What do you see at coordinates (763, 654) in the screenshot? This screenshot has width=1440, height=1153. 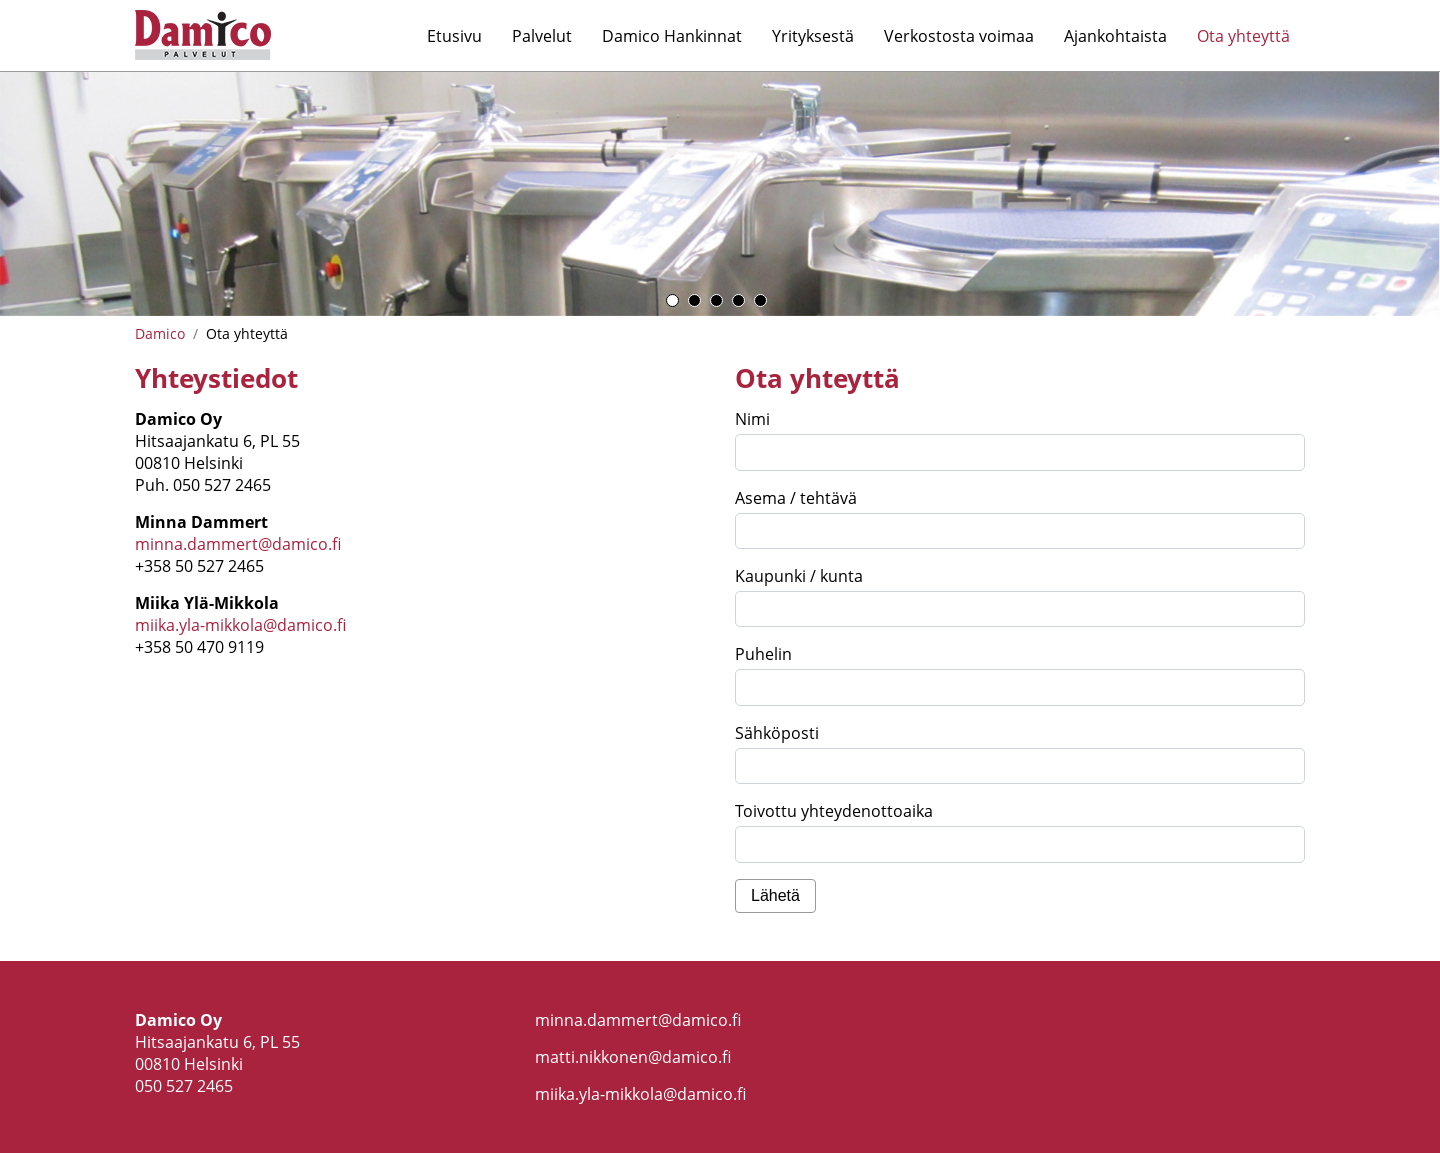 I see `Puhelin` at bounding box center [763, 654].